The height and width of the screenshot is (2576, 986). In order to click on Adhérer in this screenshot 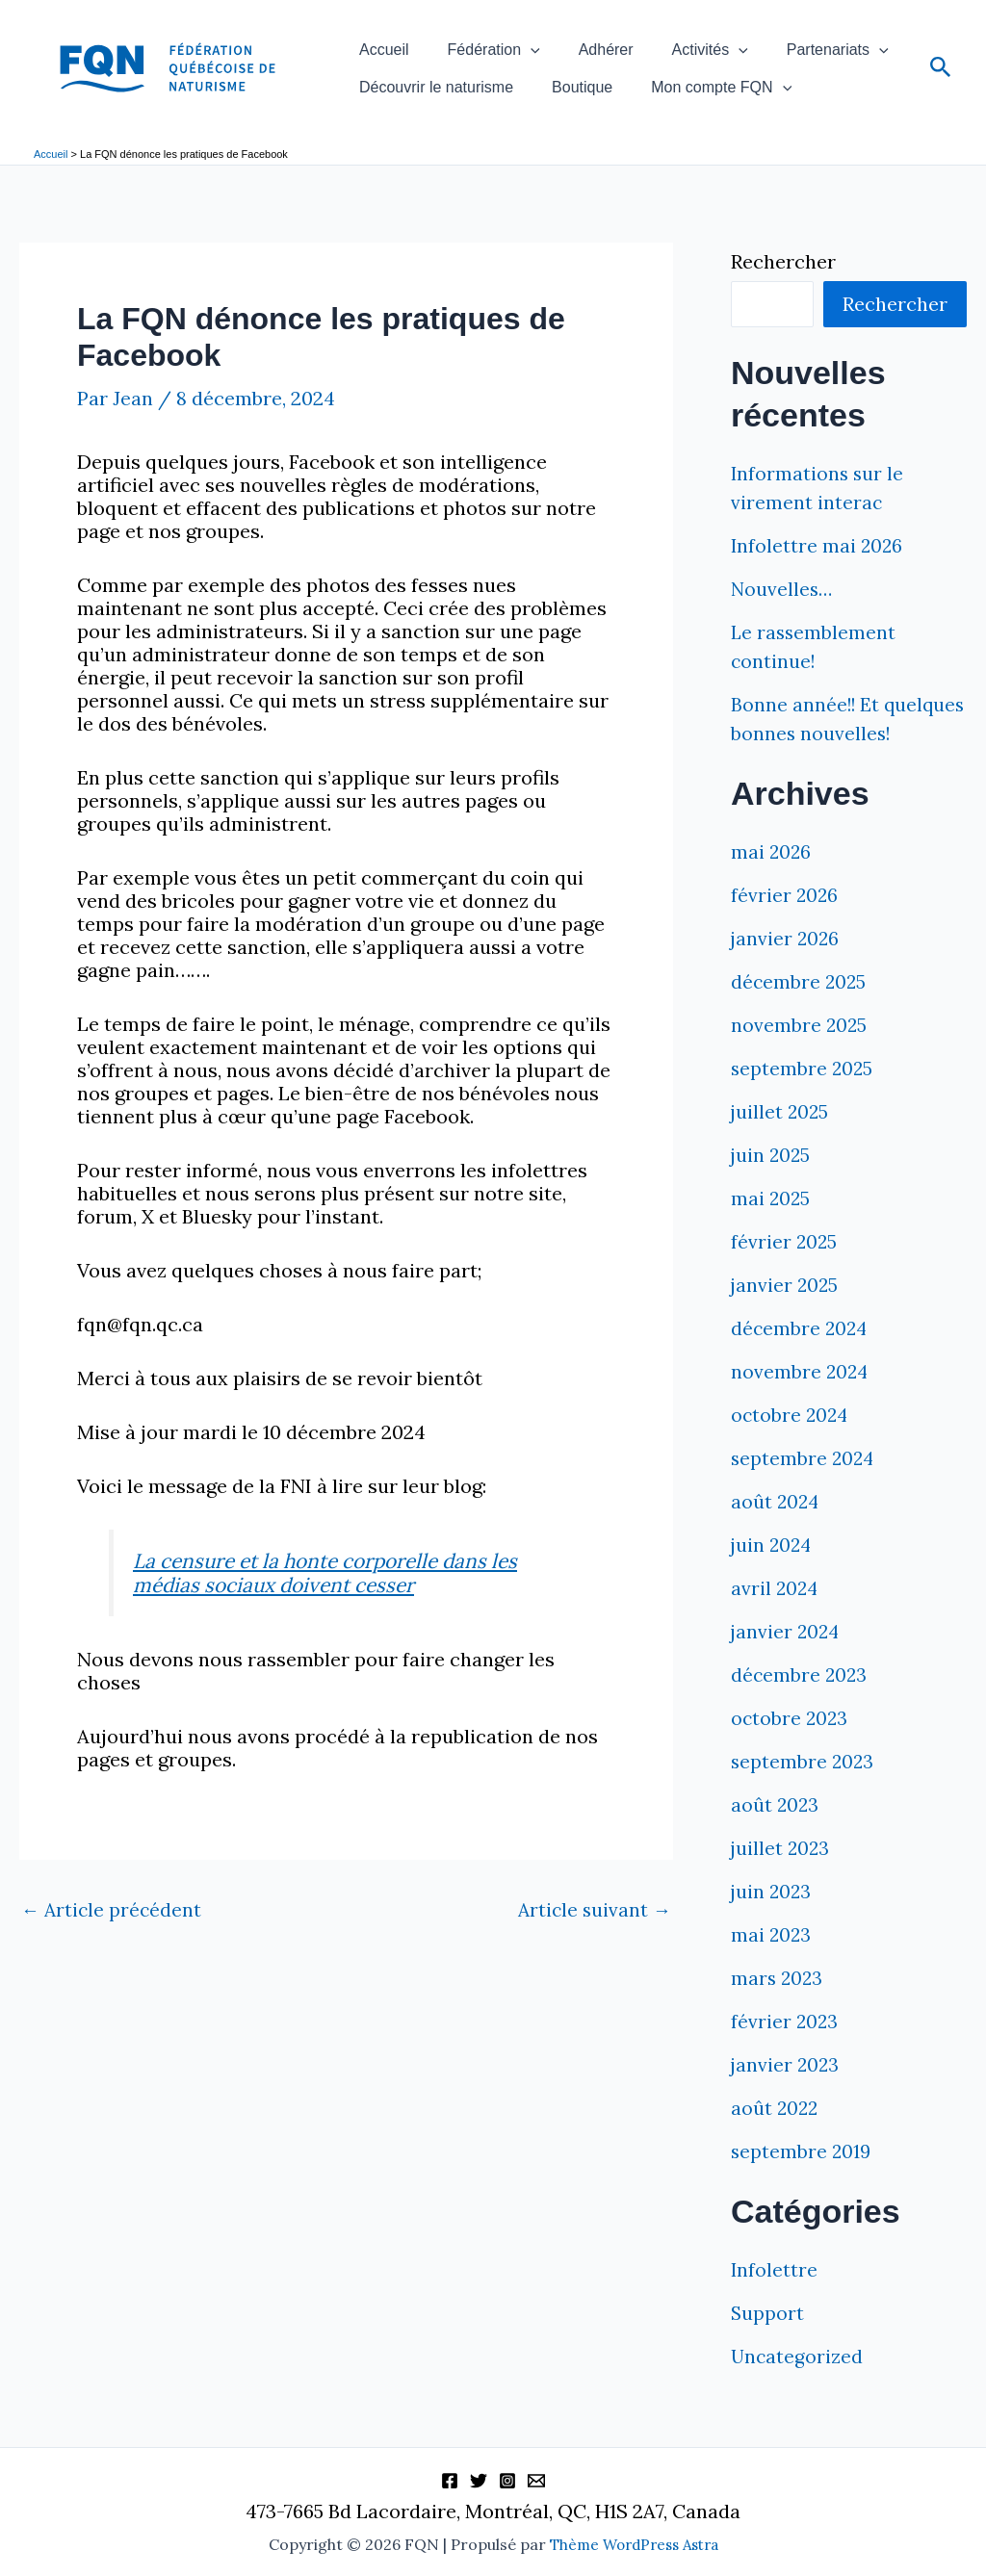, I will do `click(553, 41)`.